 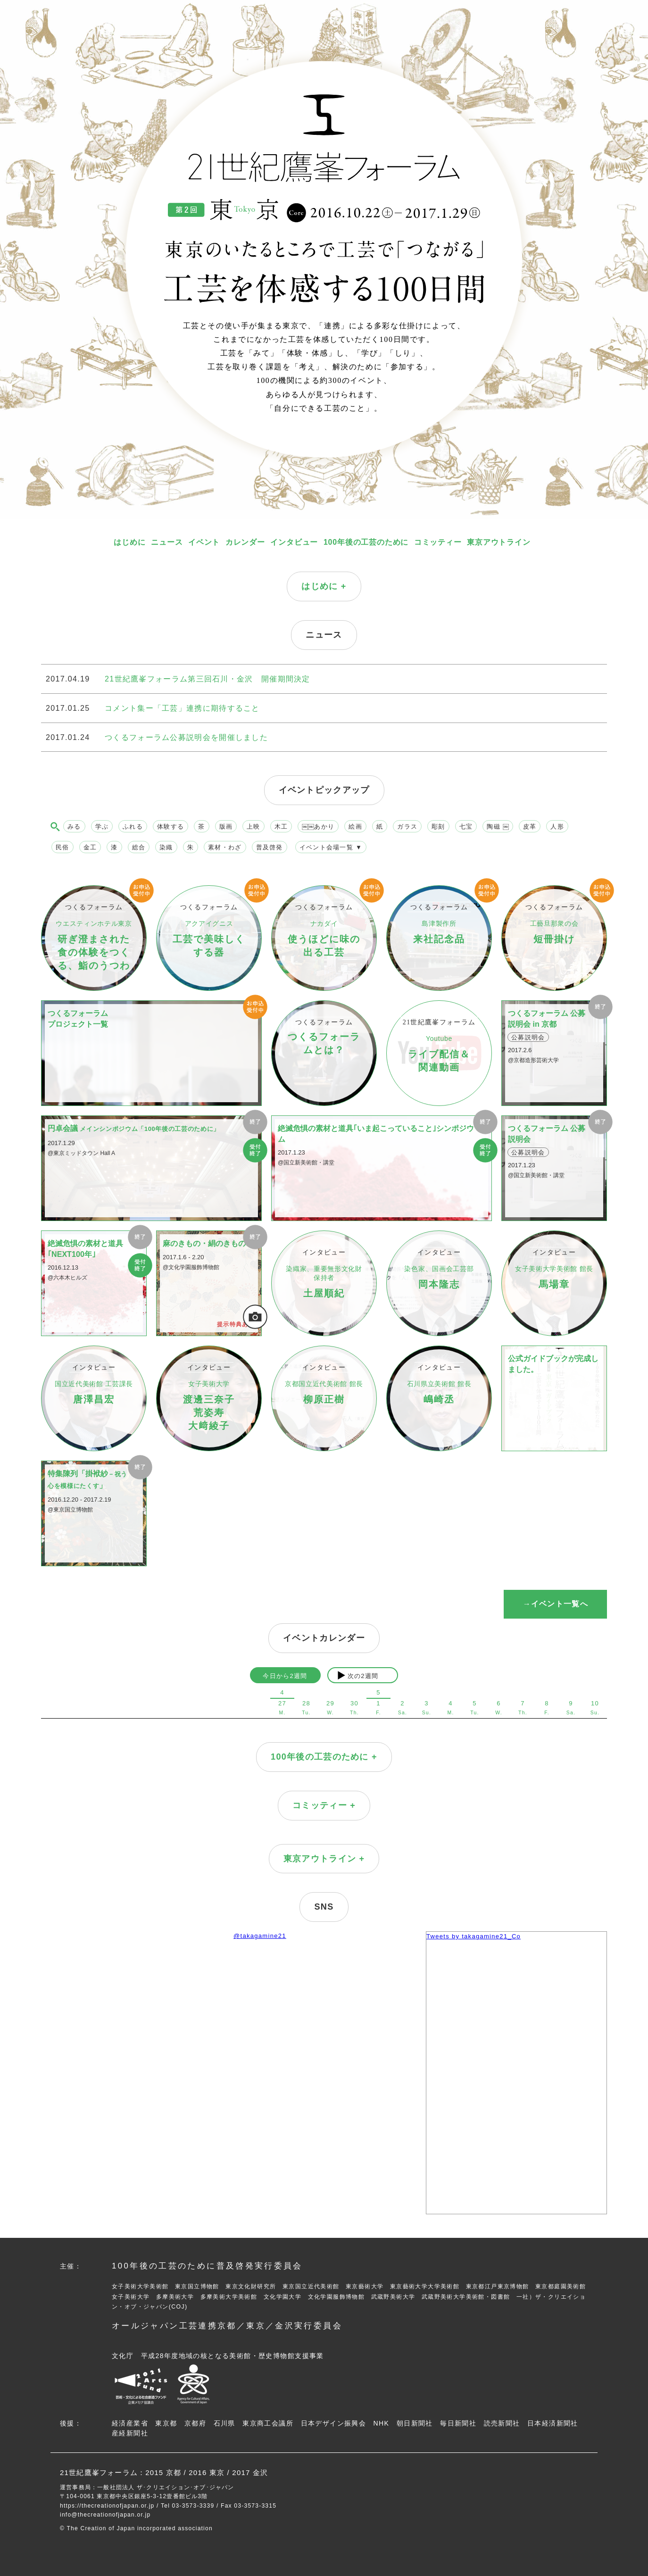 I want to click on 彫刻, so click(x=438, y=826).